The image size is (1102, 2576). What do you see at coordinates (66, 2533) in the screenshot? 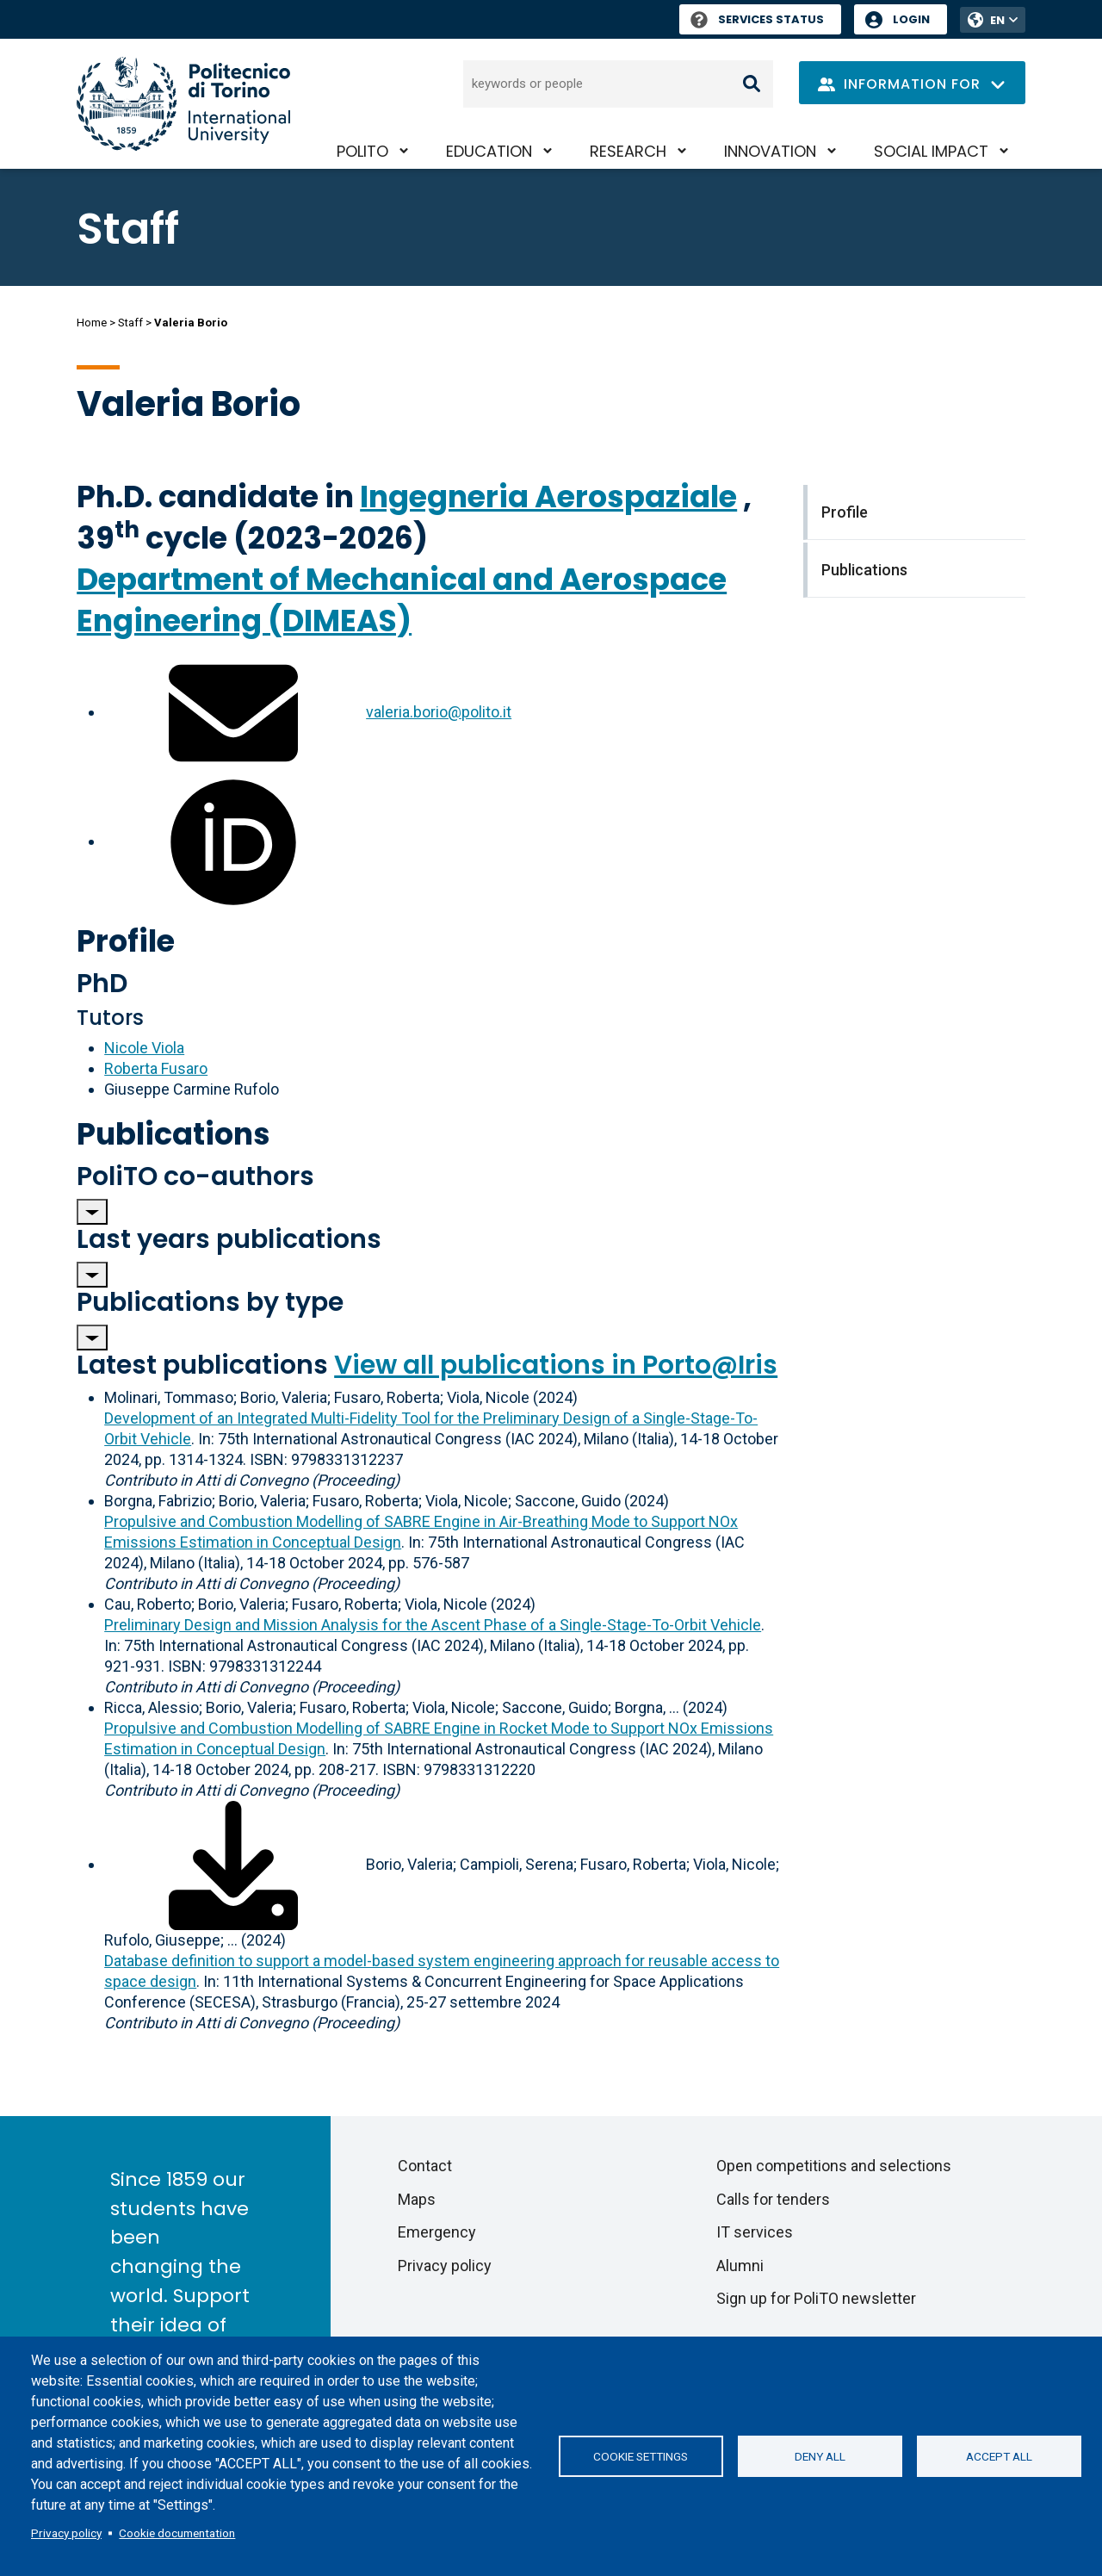
I see `Privacy policy` at bounding box center [66, 2533].